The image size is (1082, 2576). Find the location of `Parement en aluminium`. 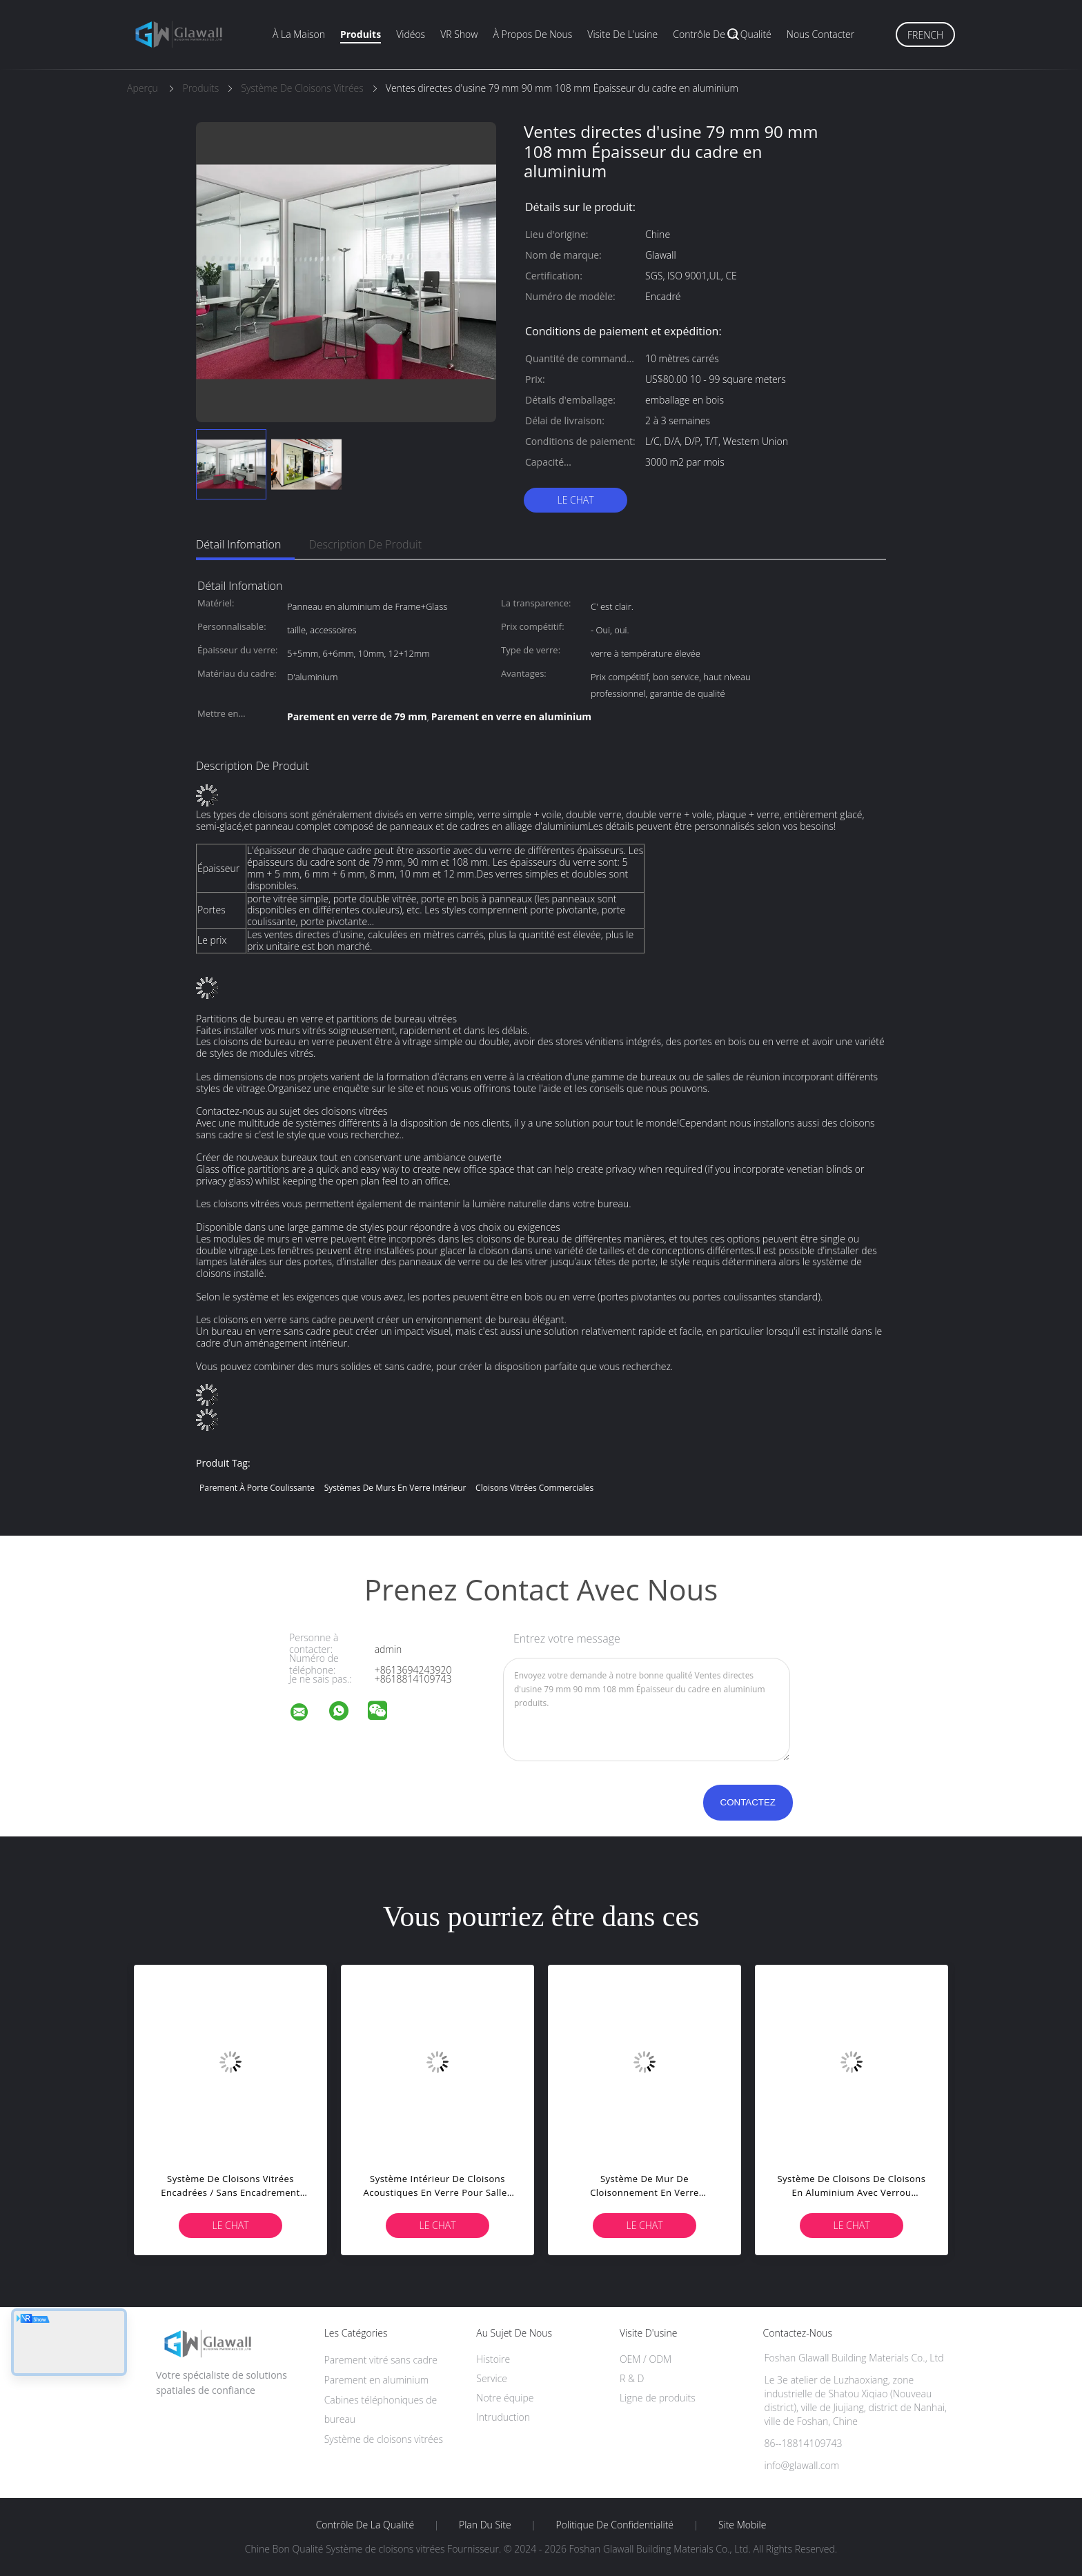

Parement en aluminium is located at coordinates (376, 2379).